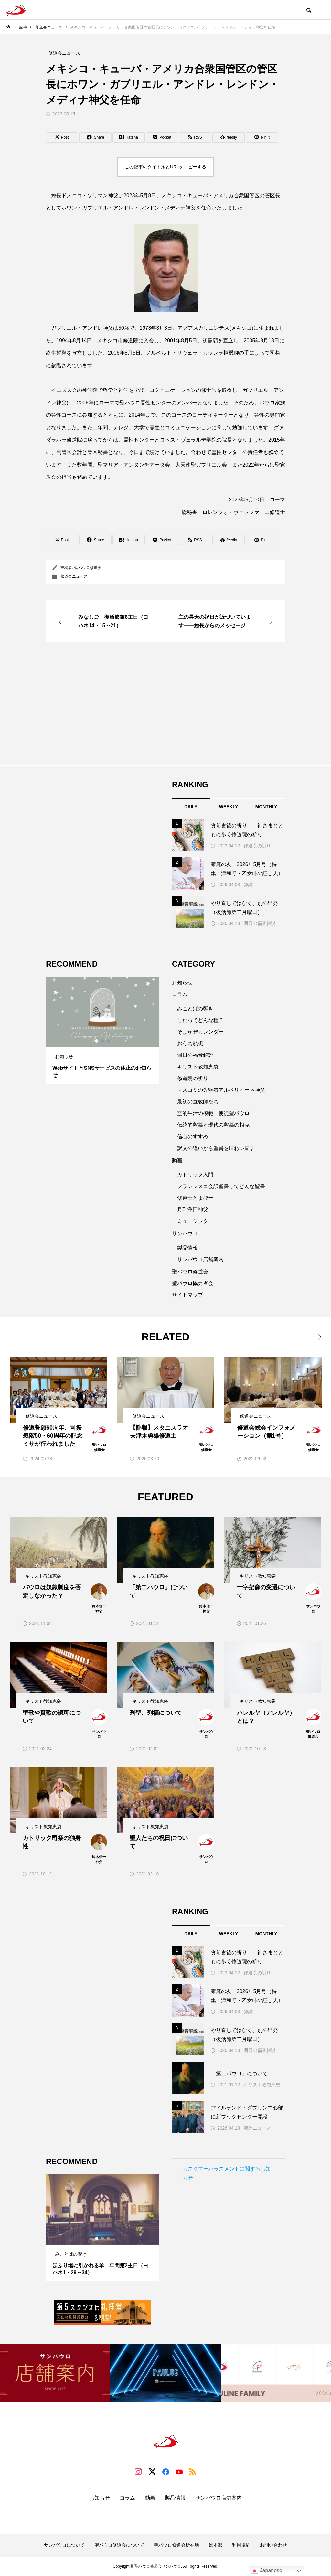 The image size is (331, 2576). I want to click on 海外ニュース, so click(257, 2128).